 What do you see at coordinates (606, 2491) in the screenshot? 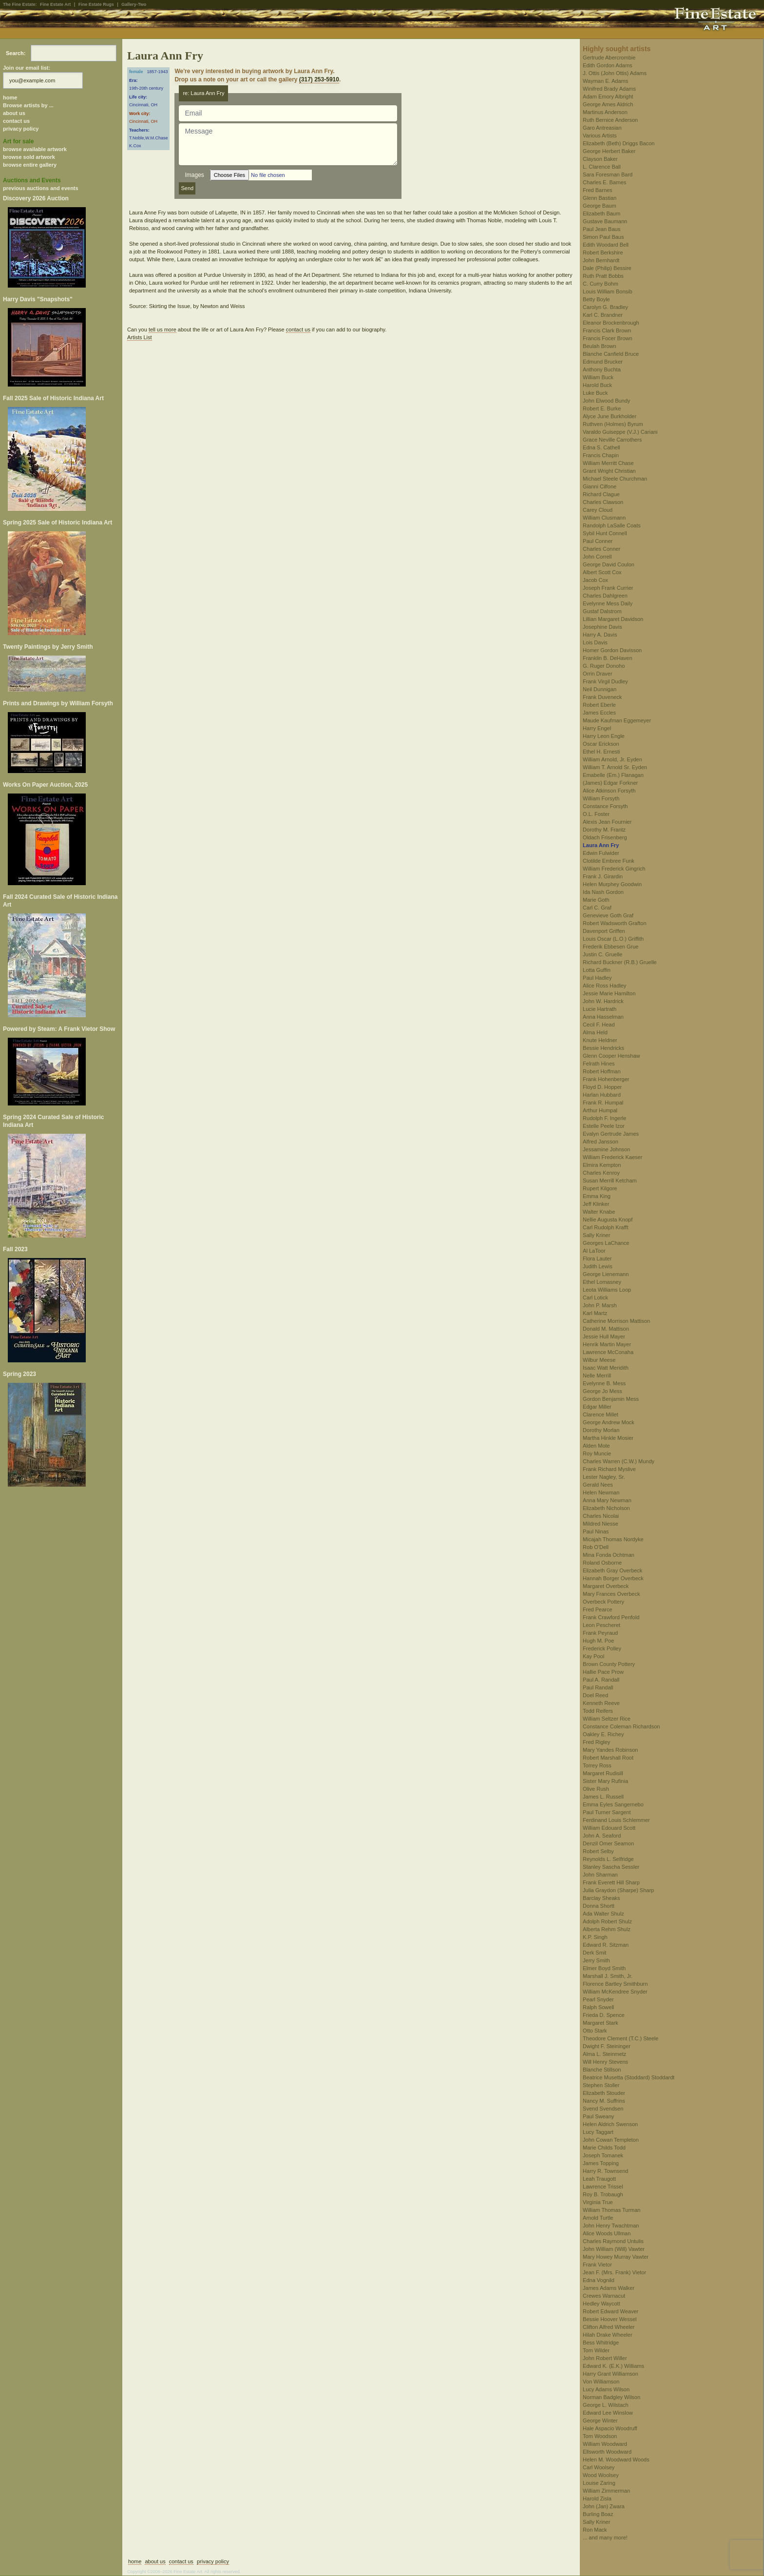
I see `William Zimmerman` at bounding box center [606, 2491].